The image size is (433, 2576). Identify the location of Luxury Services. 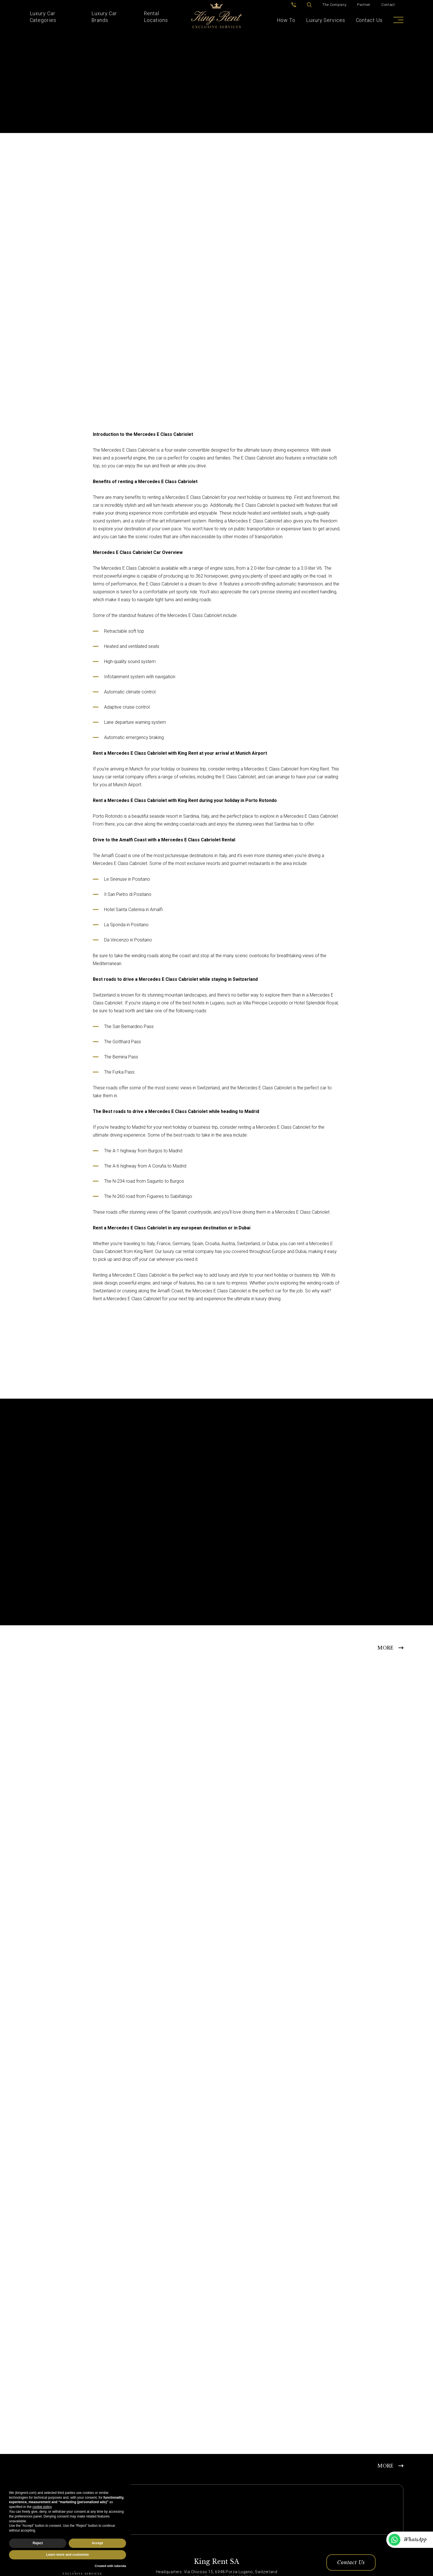
(325, 20).